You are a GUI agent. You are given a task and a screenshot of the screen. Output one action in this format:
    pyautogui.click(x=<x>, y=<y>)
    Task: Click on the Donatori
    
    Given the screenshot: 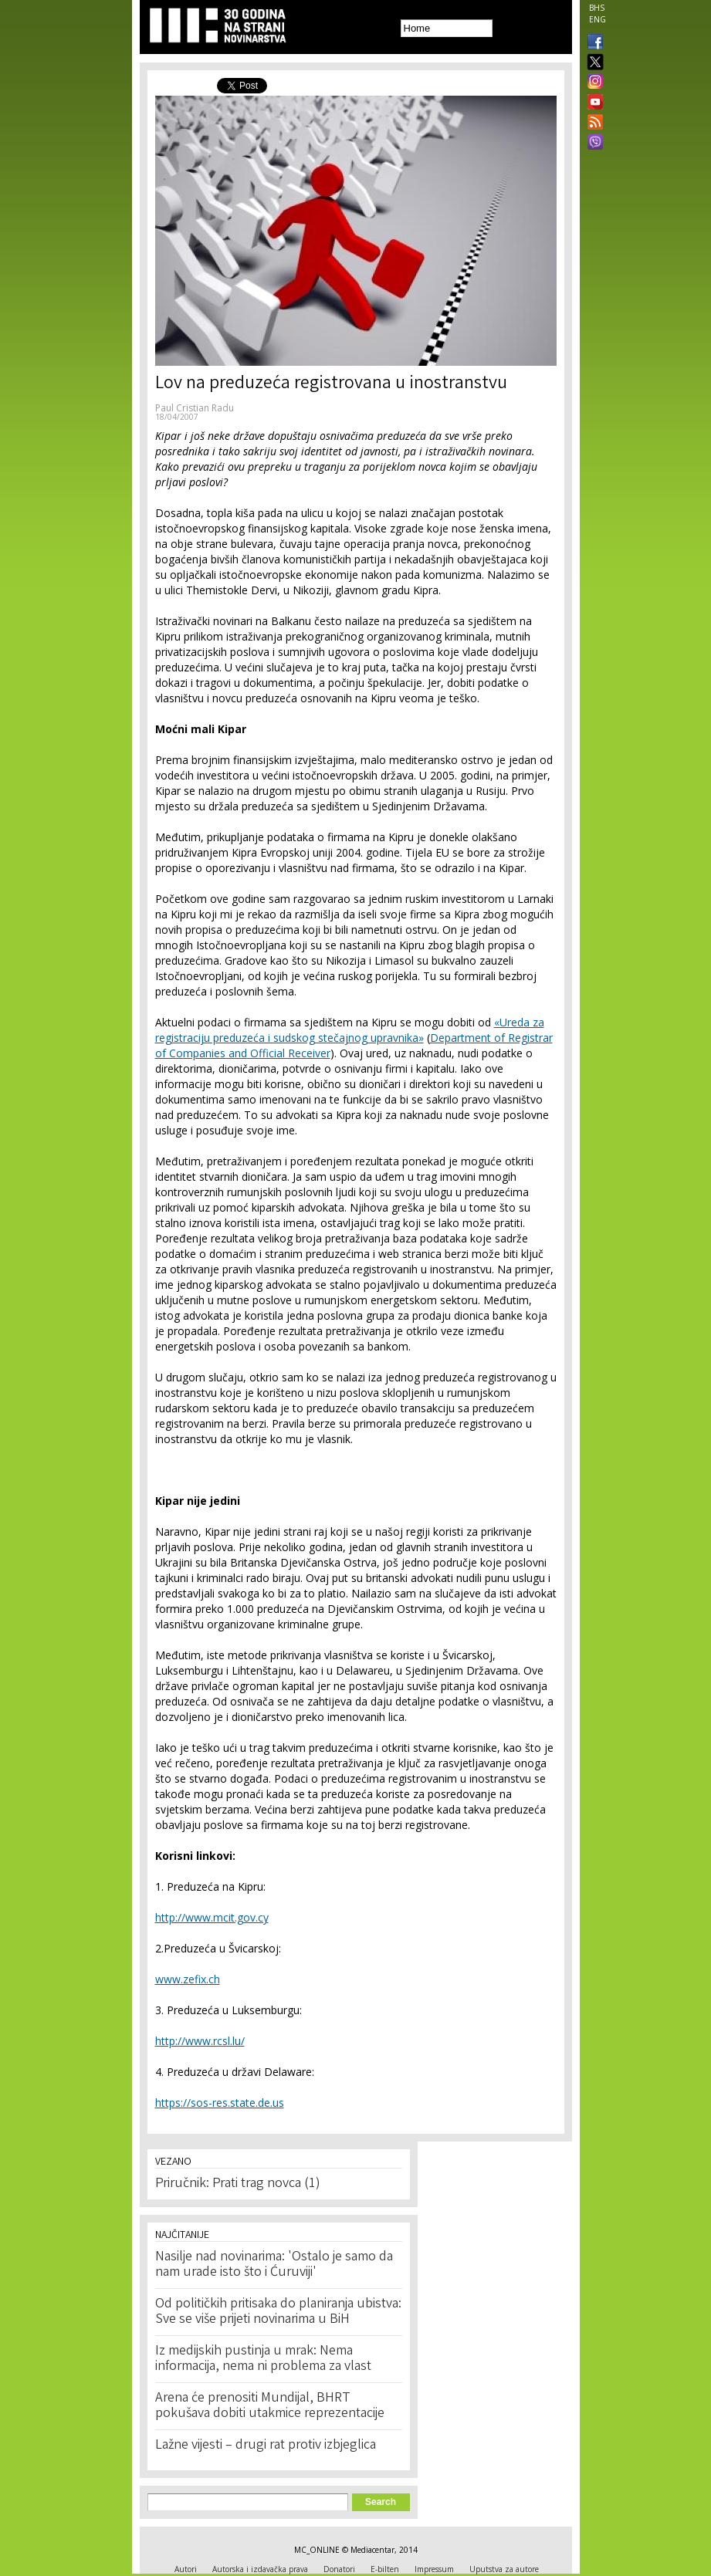 What is the action you would take?
    pyautogui.click(x=339, y=2569)
    